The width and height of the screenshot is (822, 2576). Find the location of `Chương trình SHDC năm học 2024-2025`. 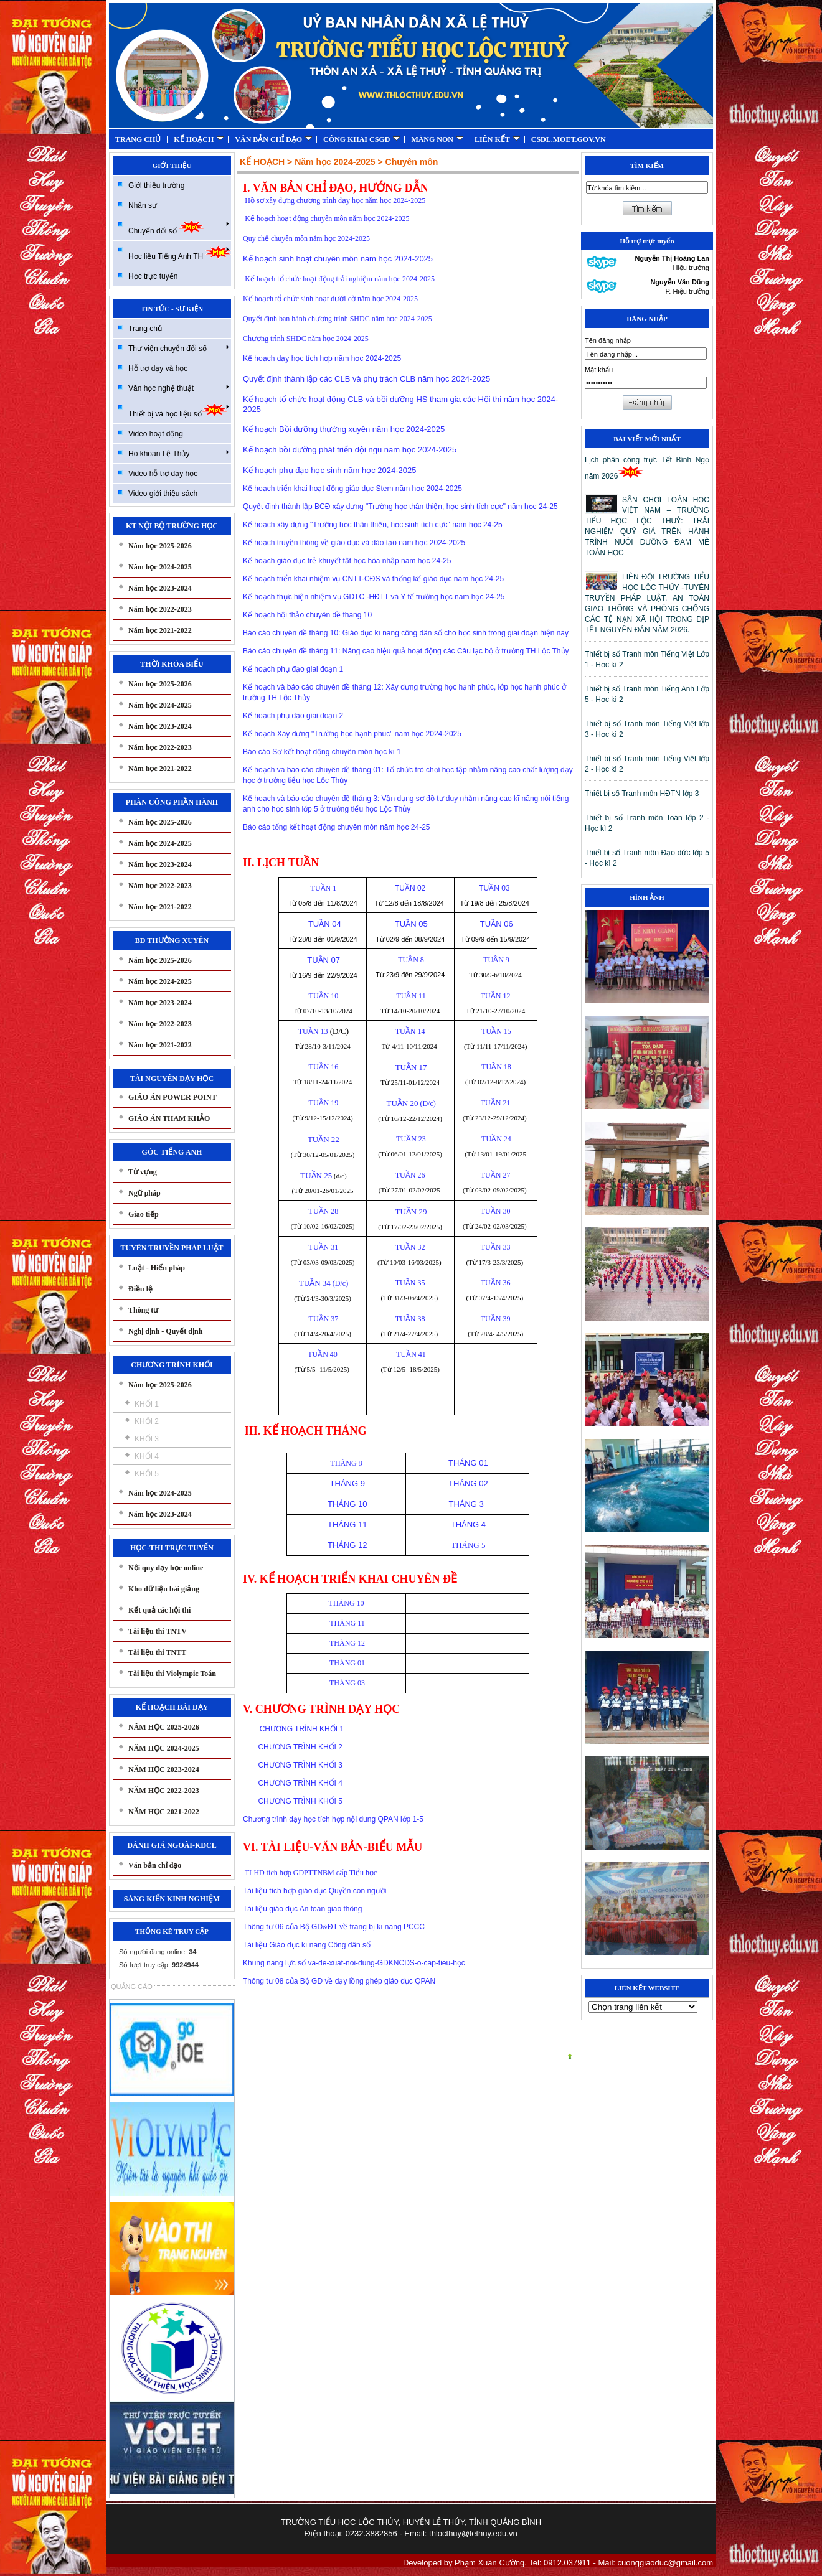

Chương trình SHDC năm học 2024-2025 is located at coordinates (306, 338).